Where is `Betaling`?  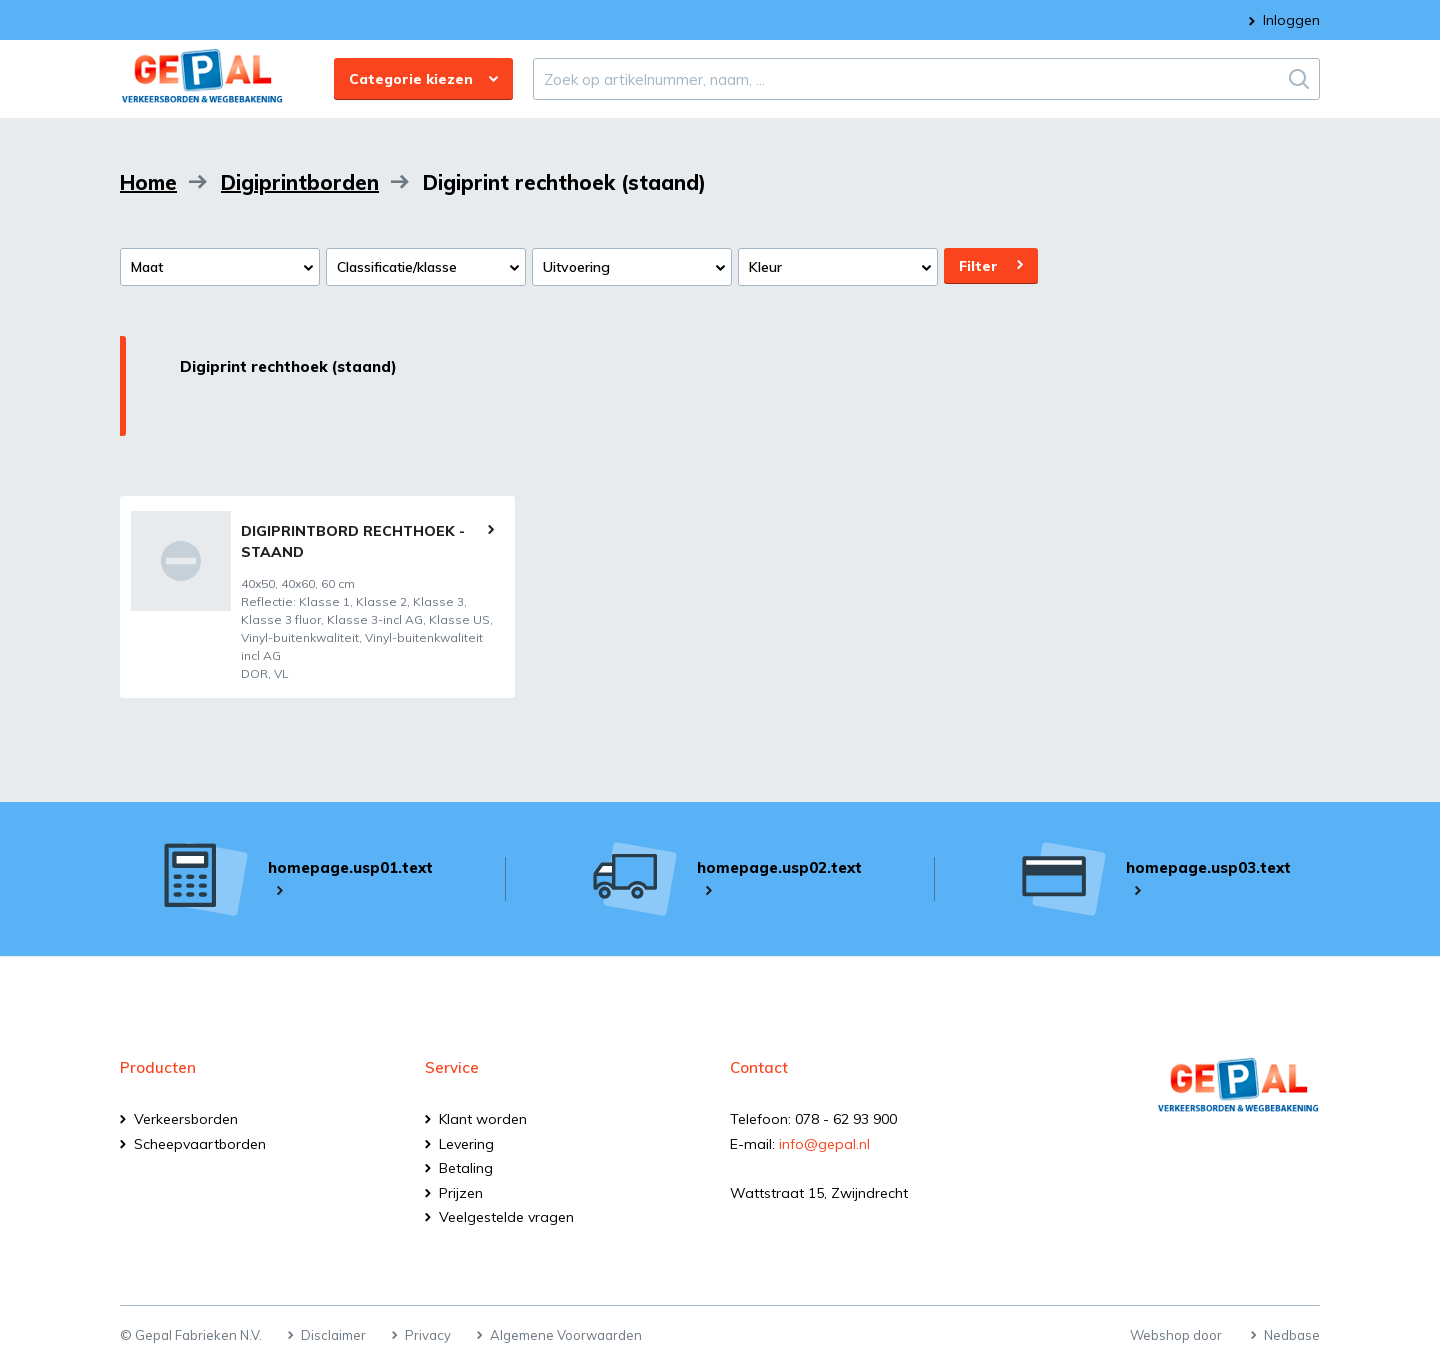
Betaling is located at coordinates (466, 1168).